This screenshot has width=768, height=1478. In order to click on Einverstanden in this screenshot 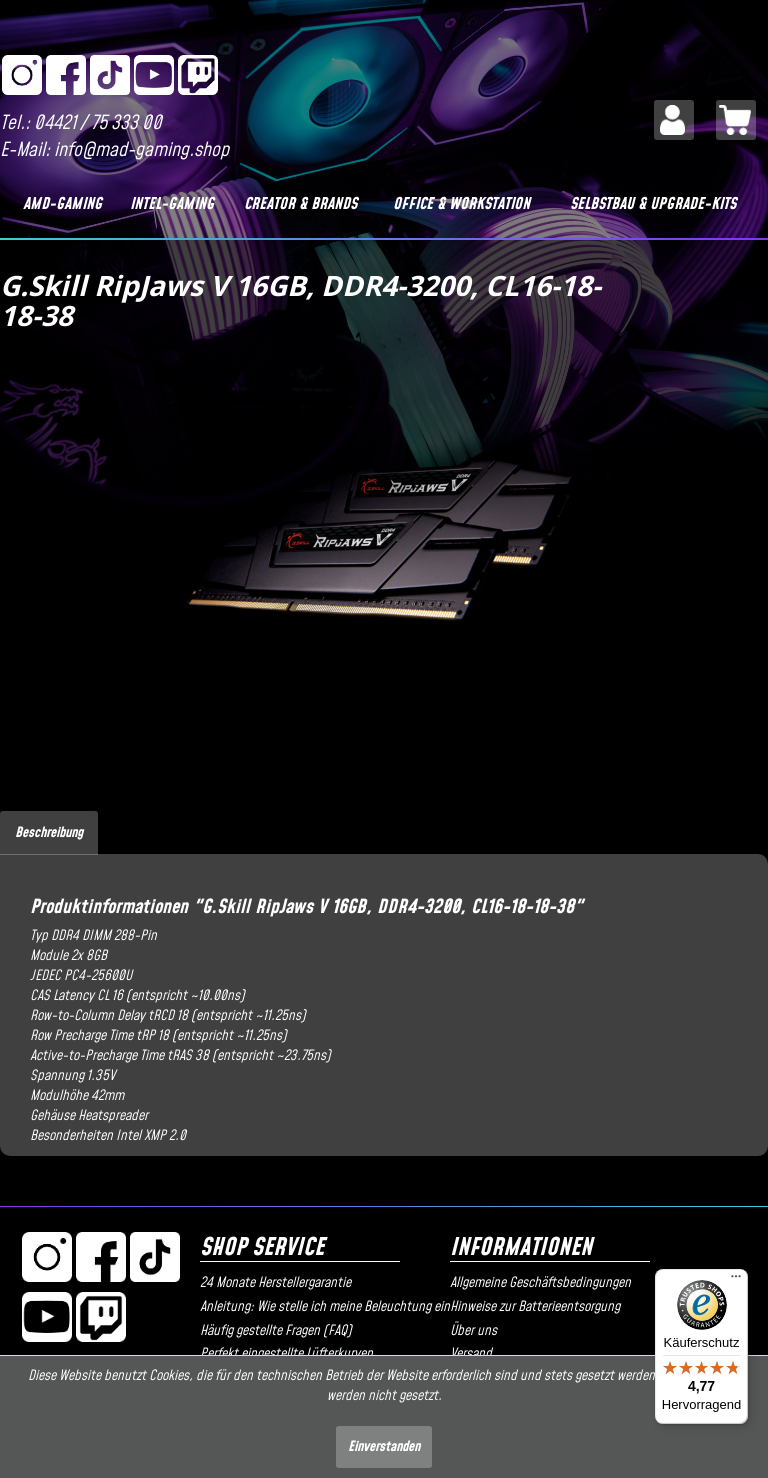, I will do `click(384, 1447)`.